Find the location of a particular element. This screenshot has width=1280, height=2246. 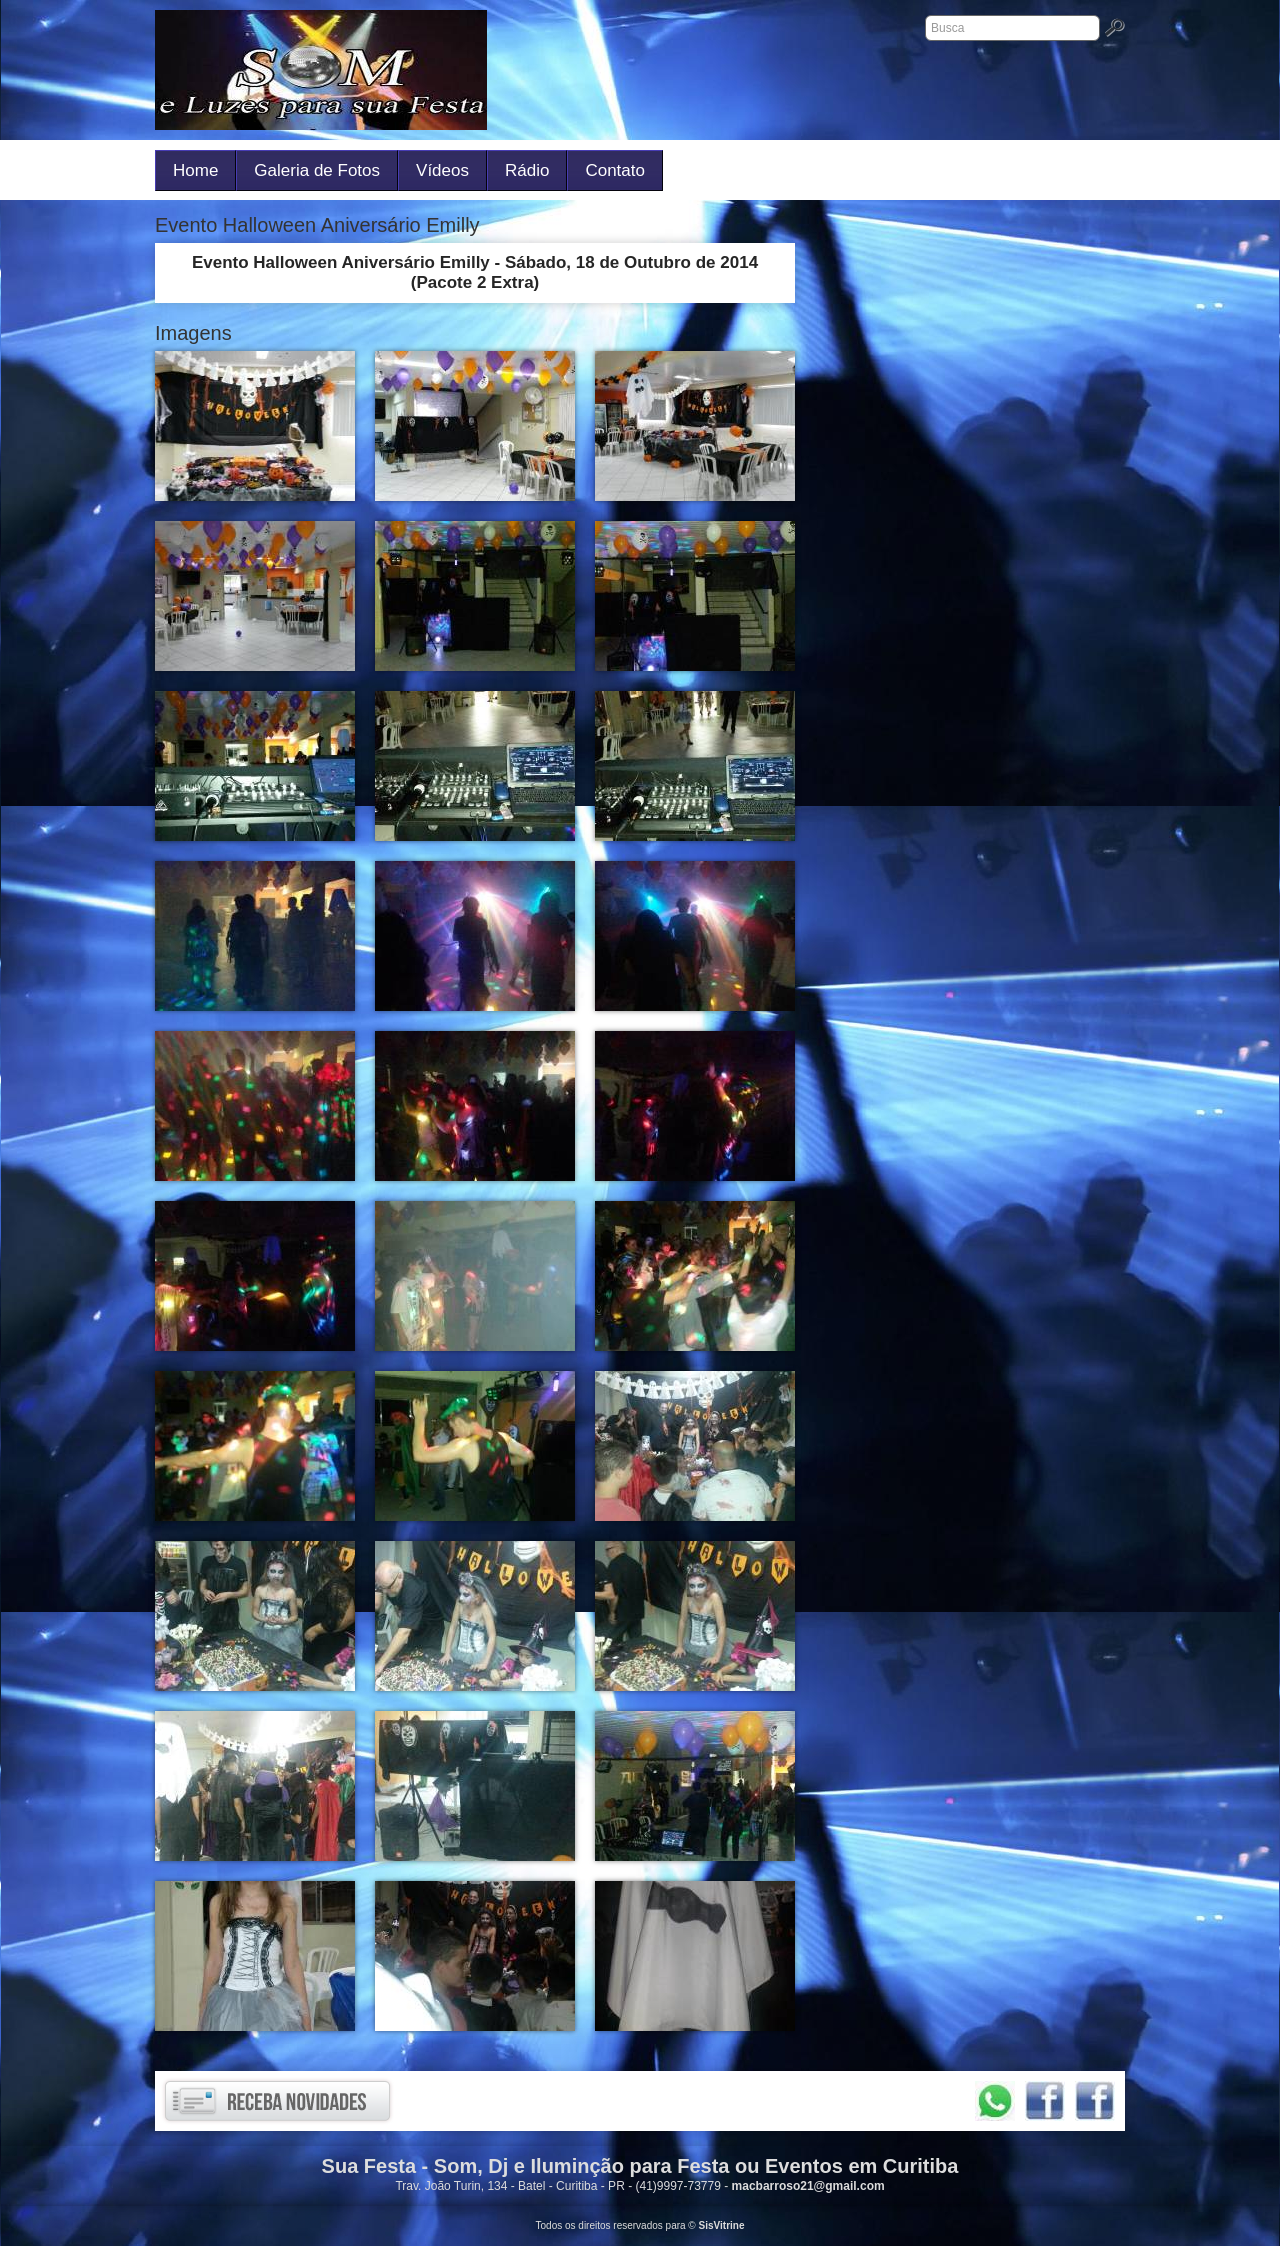

Galeria de Fotos is located at coordinates (317, 170).